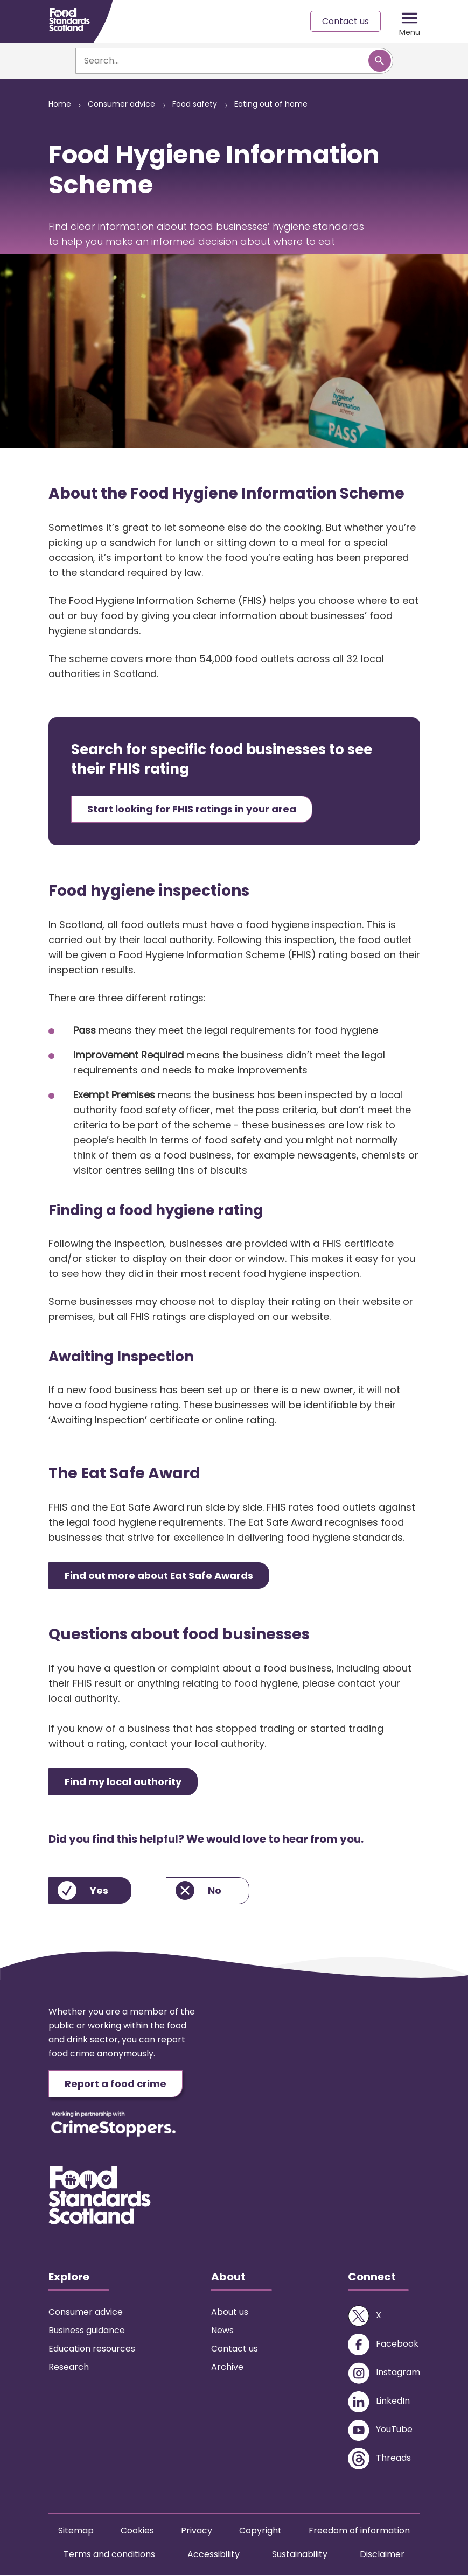 This screenshot has height=2576, width=468. I want to click on Report a food crime, so click(116, 2084).